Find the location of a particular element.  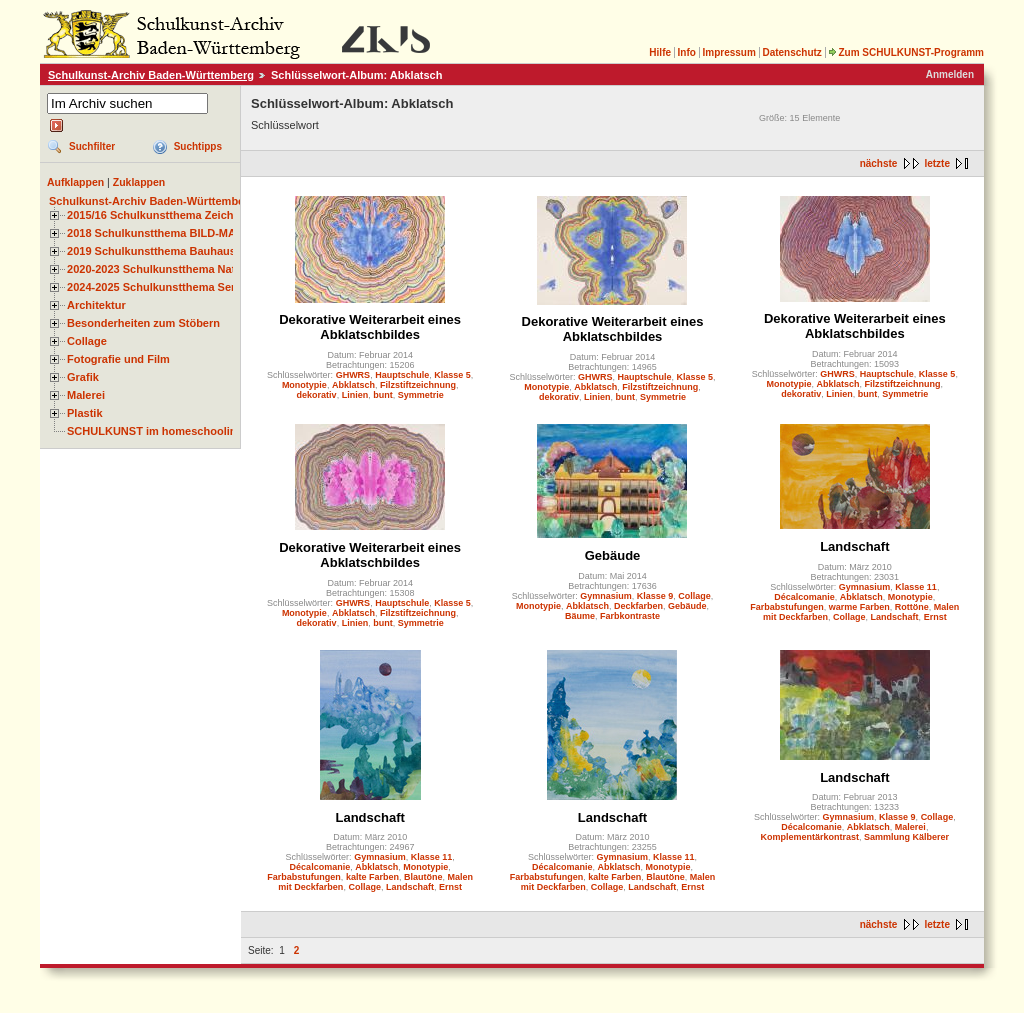

Info is located at coordinates (687, 52).